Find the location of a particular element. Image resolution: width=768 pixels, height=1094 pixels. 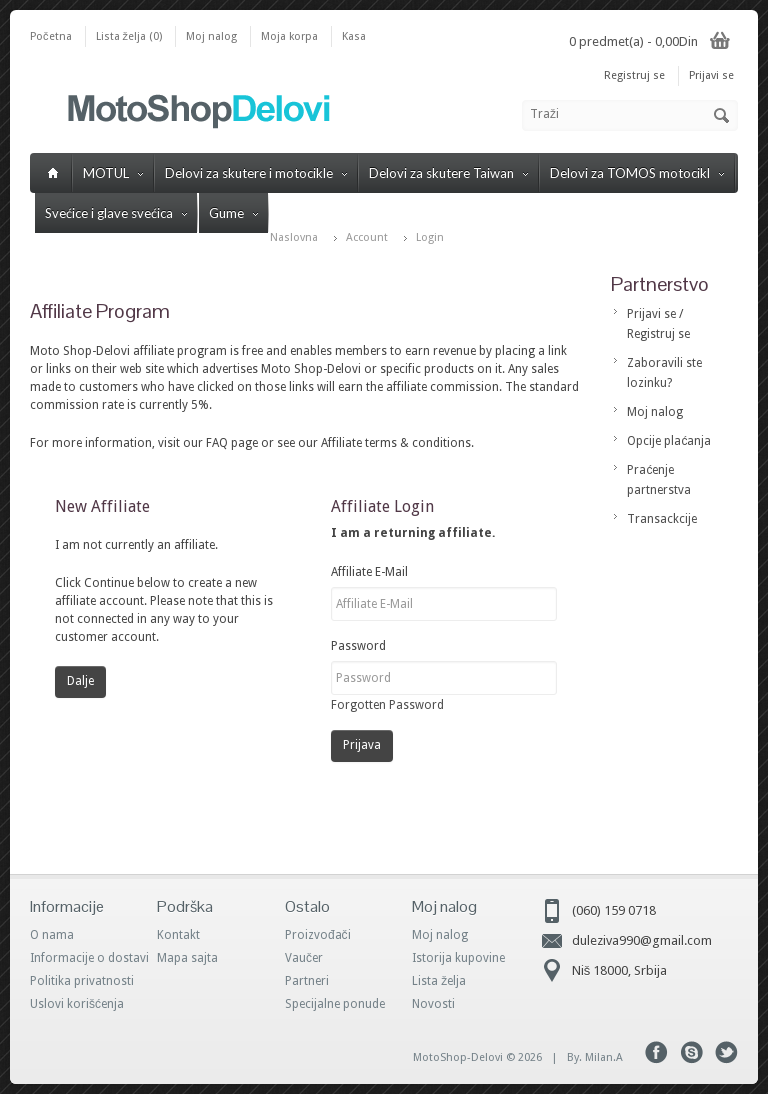

Lista želja (0) is located at coordinates (129, 36).